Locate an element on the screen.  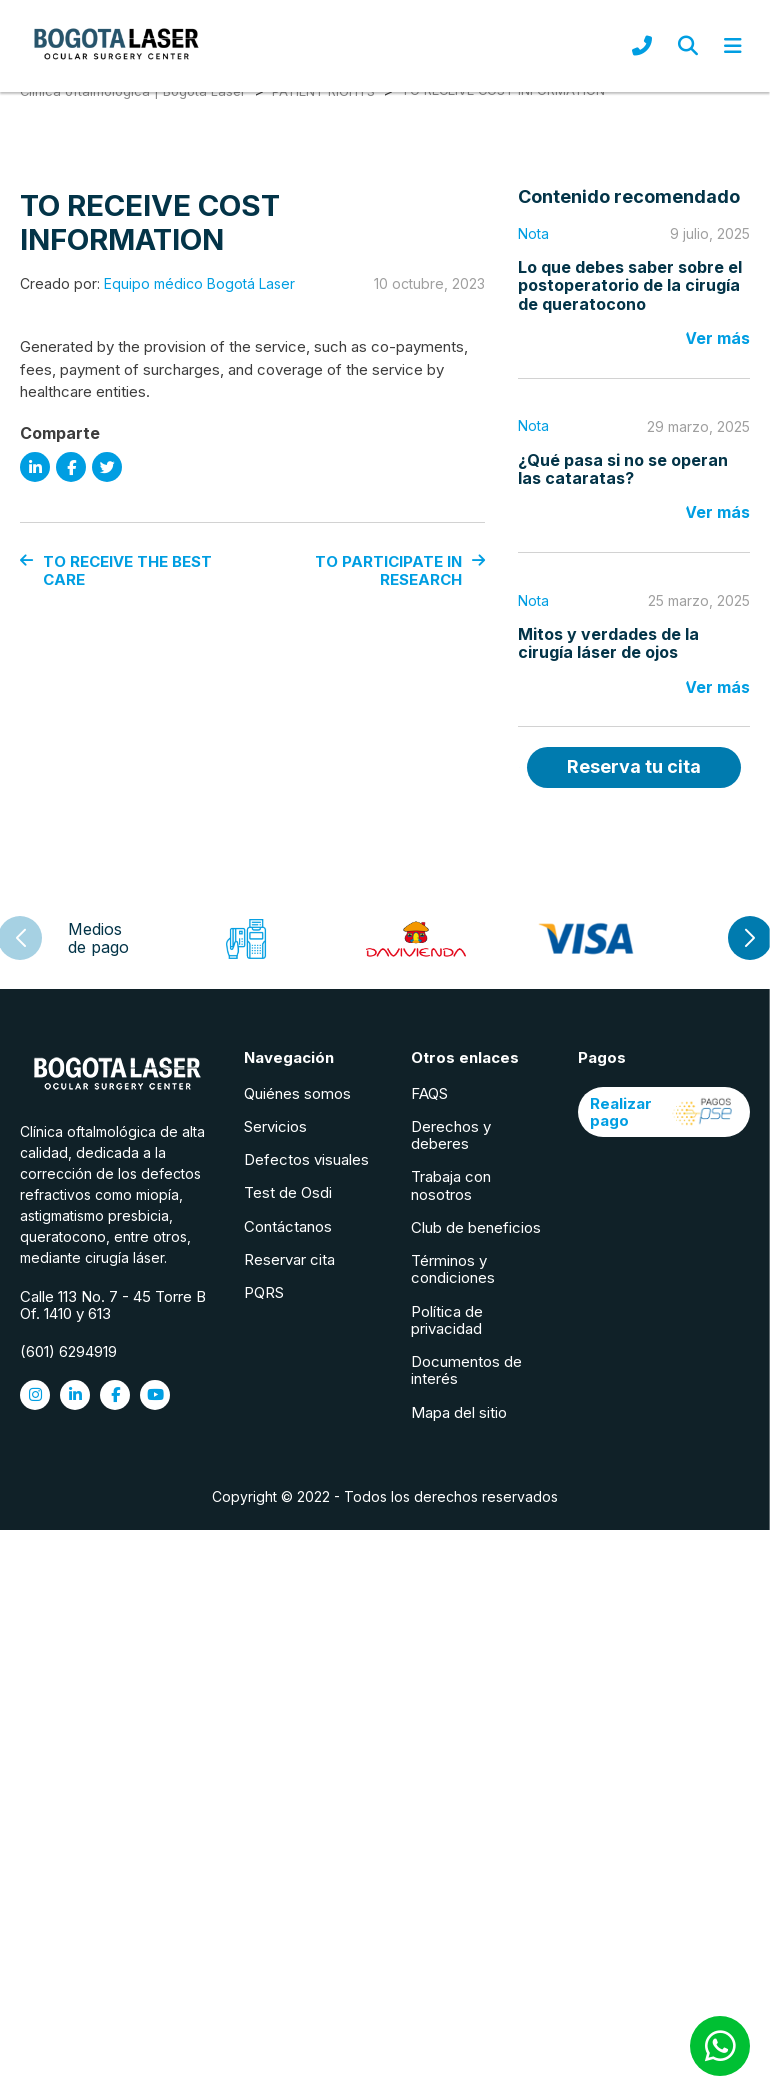
Ver más is located at coordinates (717, 340).